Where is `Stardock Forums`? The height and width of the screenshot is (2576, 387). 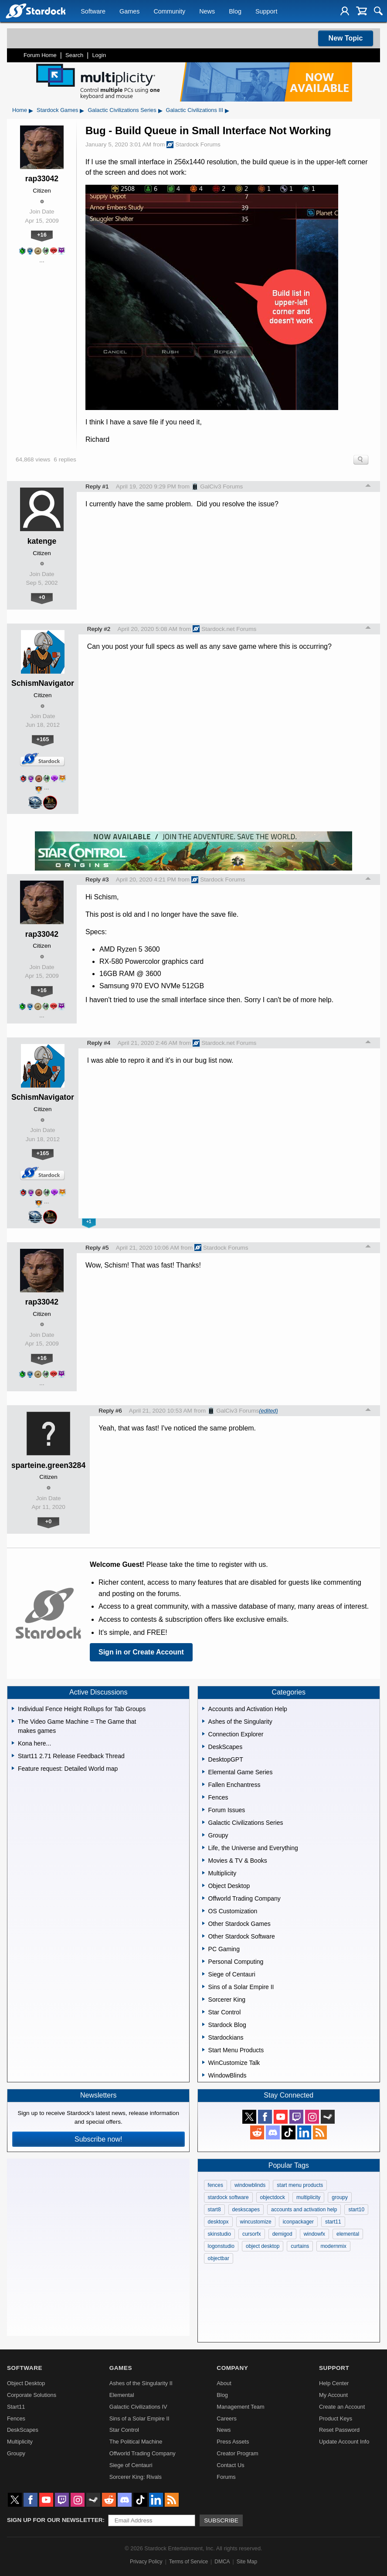 Stardock Forums is located at coordinates (193, 144).